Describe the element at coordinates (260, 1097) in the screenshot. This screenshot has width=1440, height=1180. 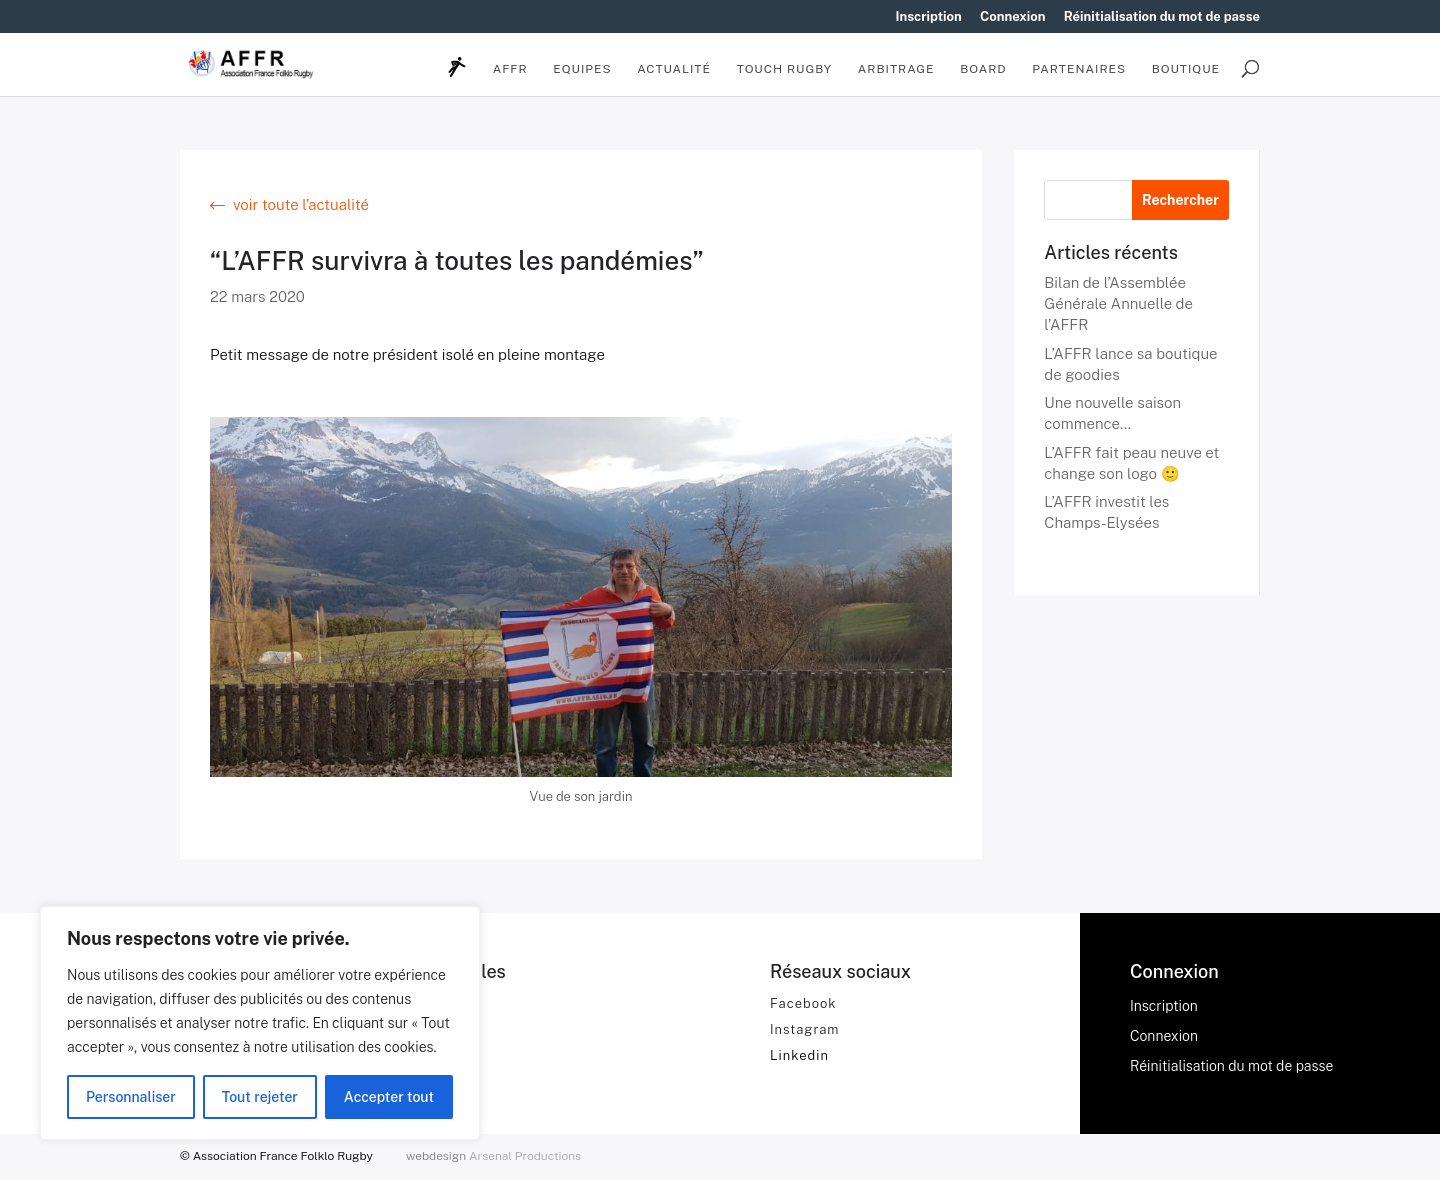
I see `Tout rejeter` at that location.